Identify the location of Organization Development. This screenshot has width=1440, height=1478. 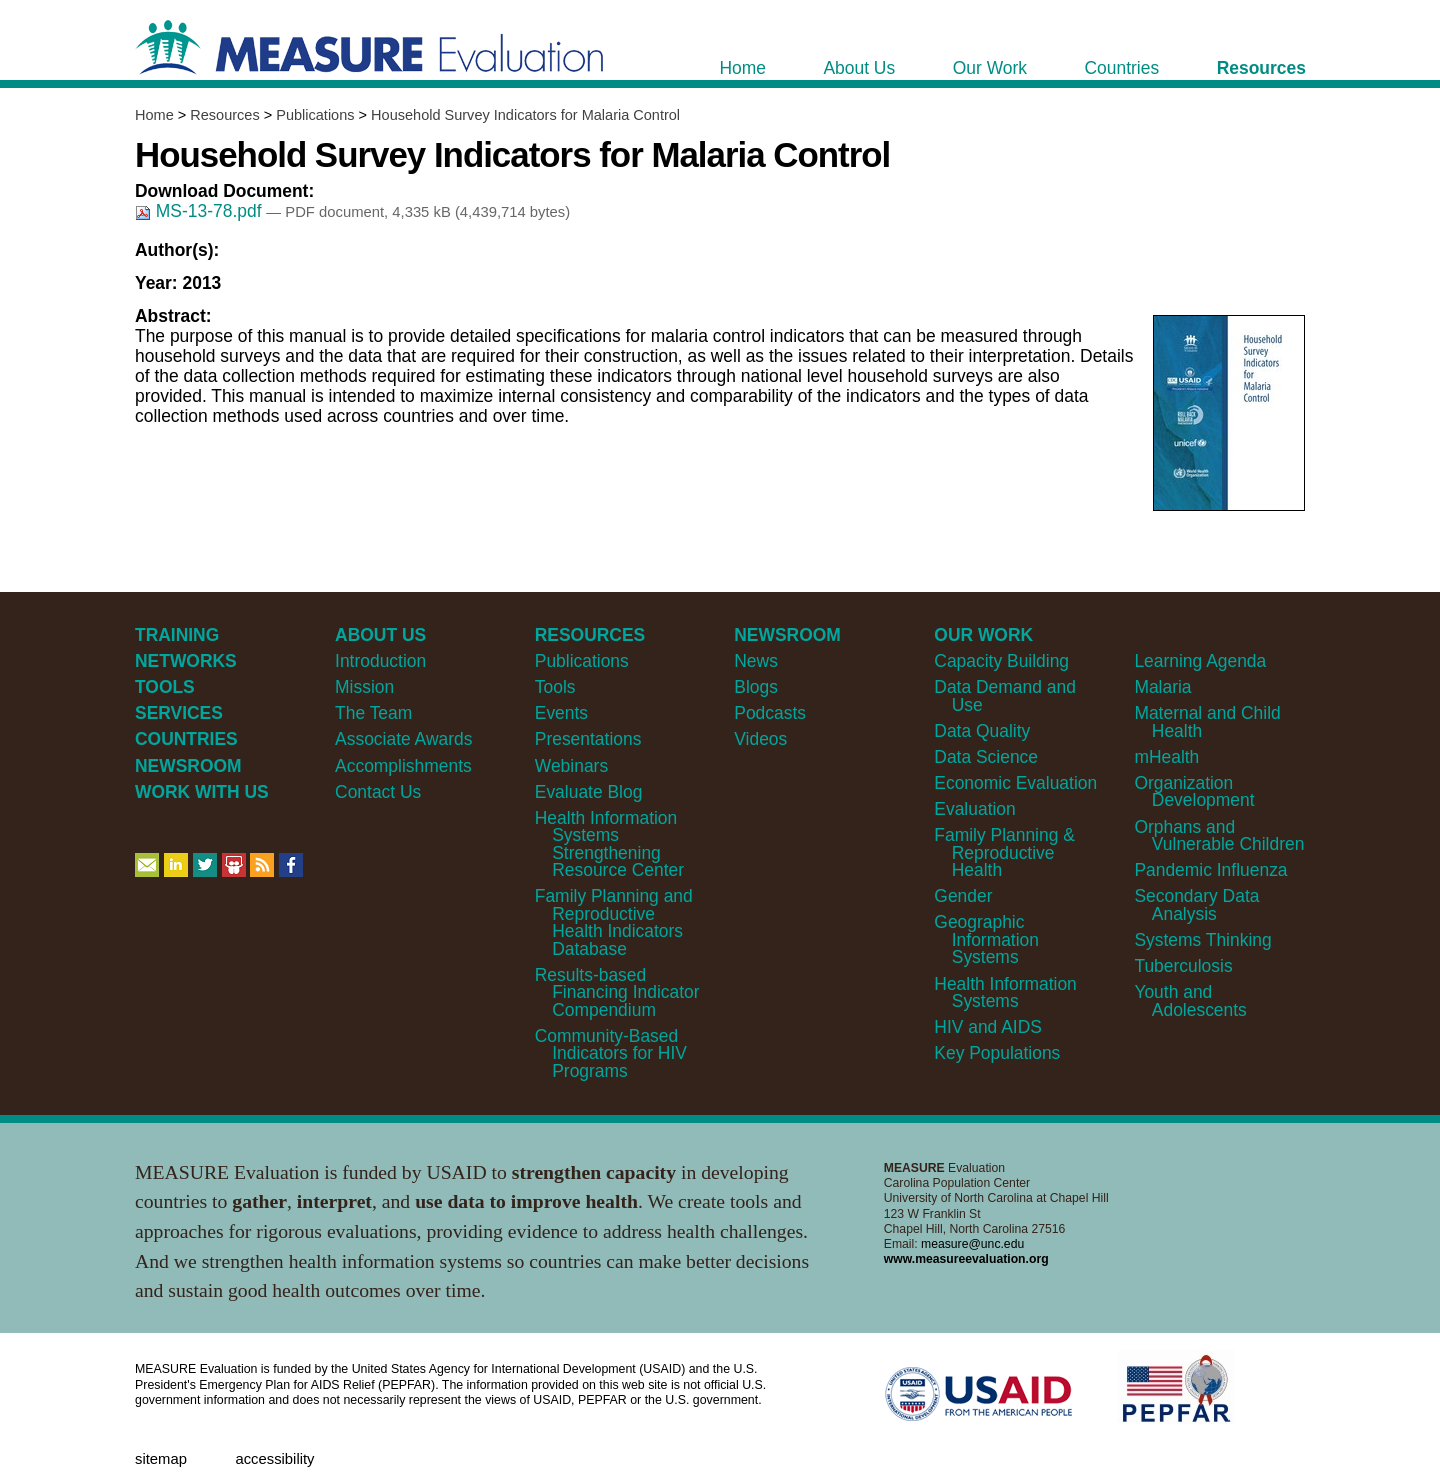
(1194, 791).